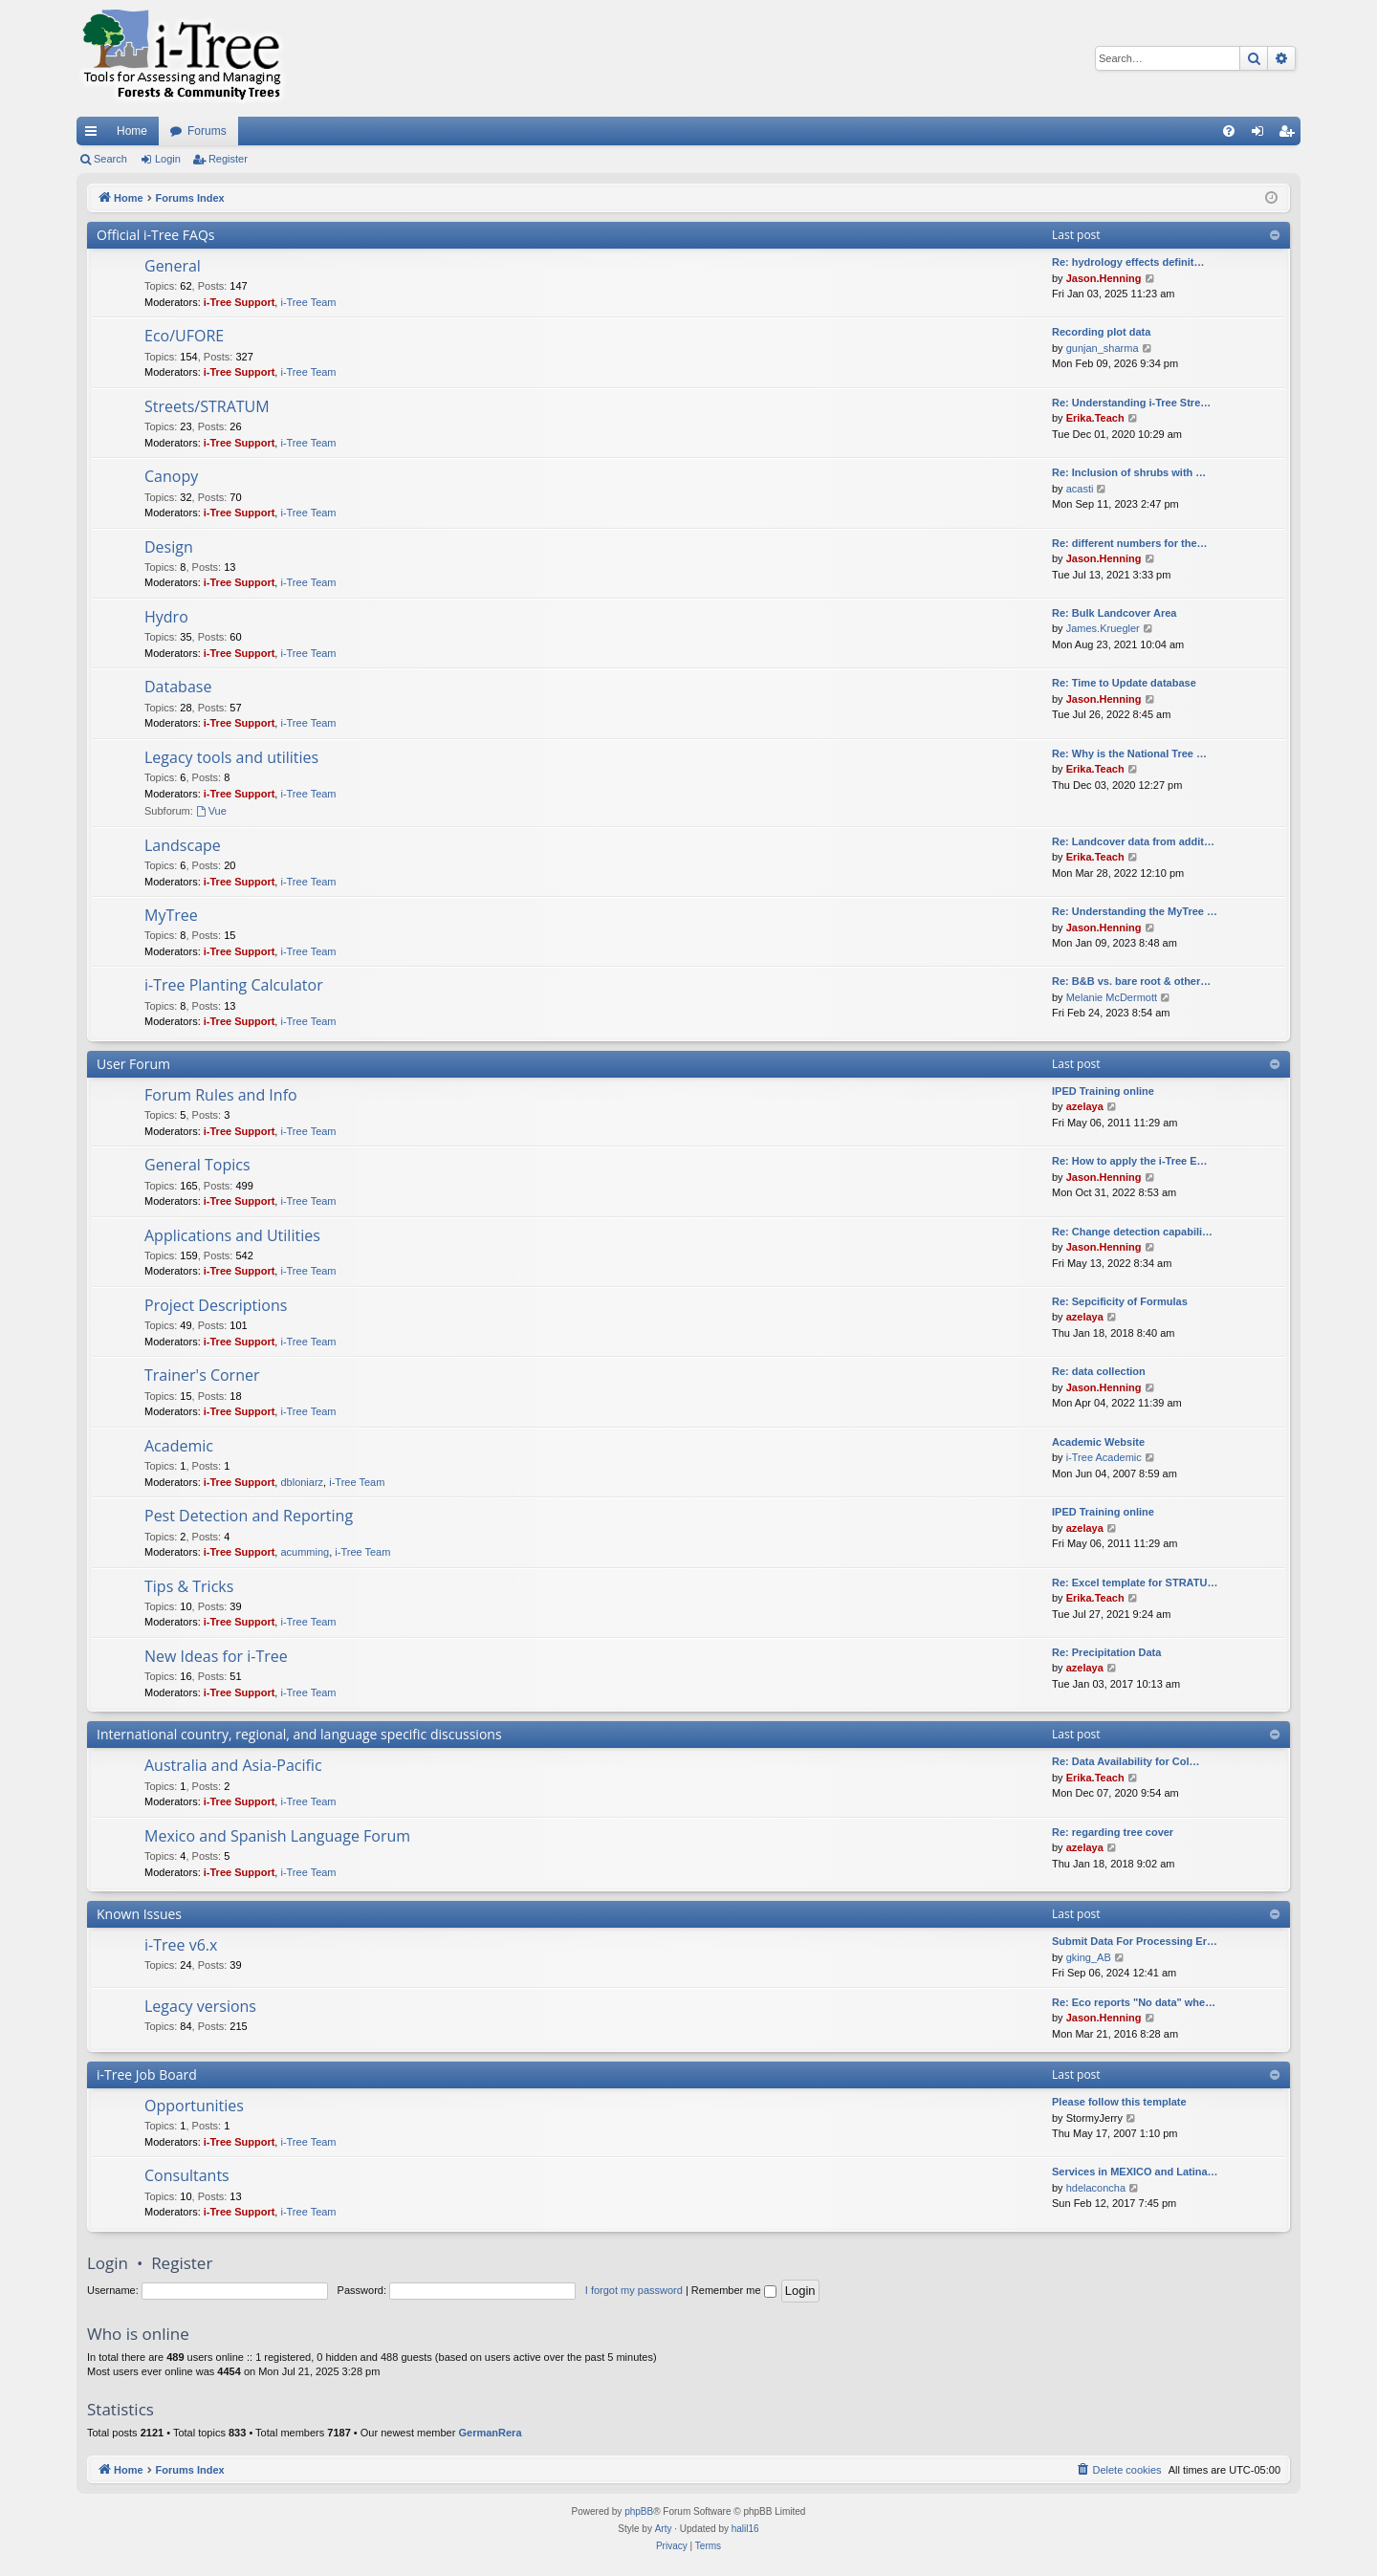  I want to click on Re: Excel template for STRATU…, so click(1134, 1582).